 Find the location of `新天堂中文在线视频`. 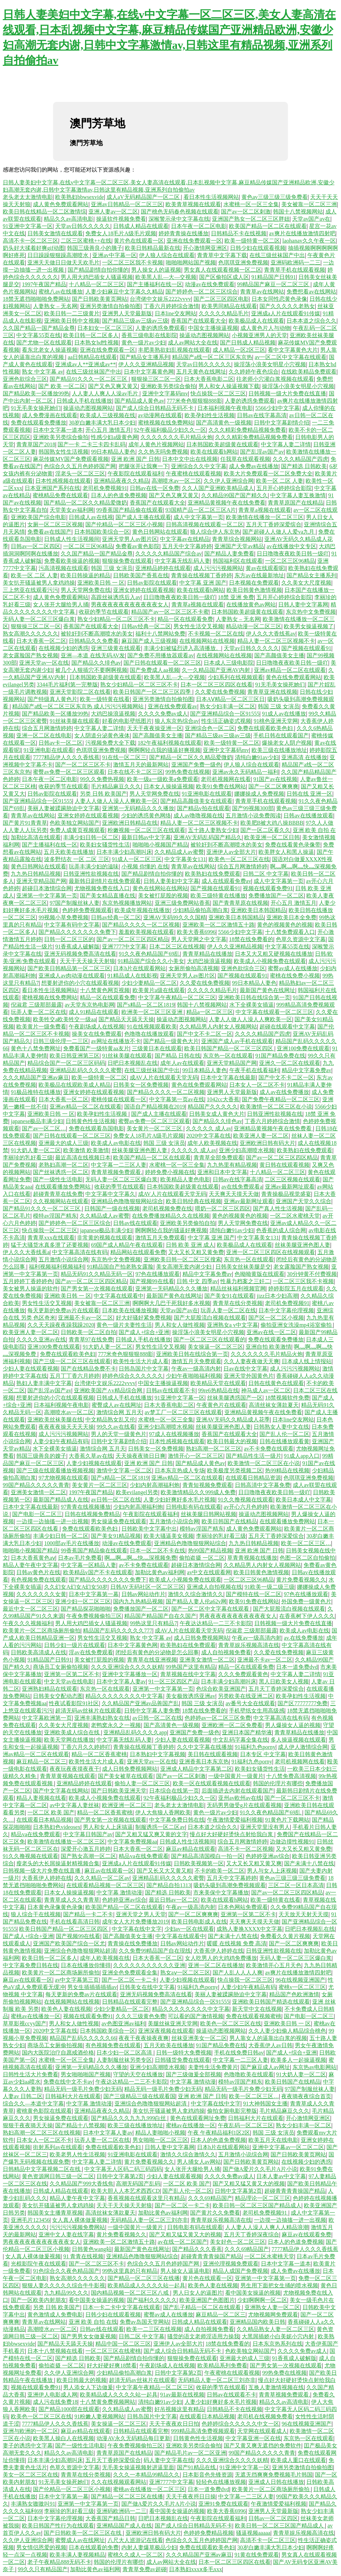

新天堂中文在线视频 is located at coordinates (257, 2009).